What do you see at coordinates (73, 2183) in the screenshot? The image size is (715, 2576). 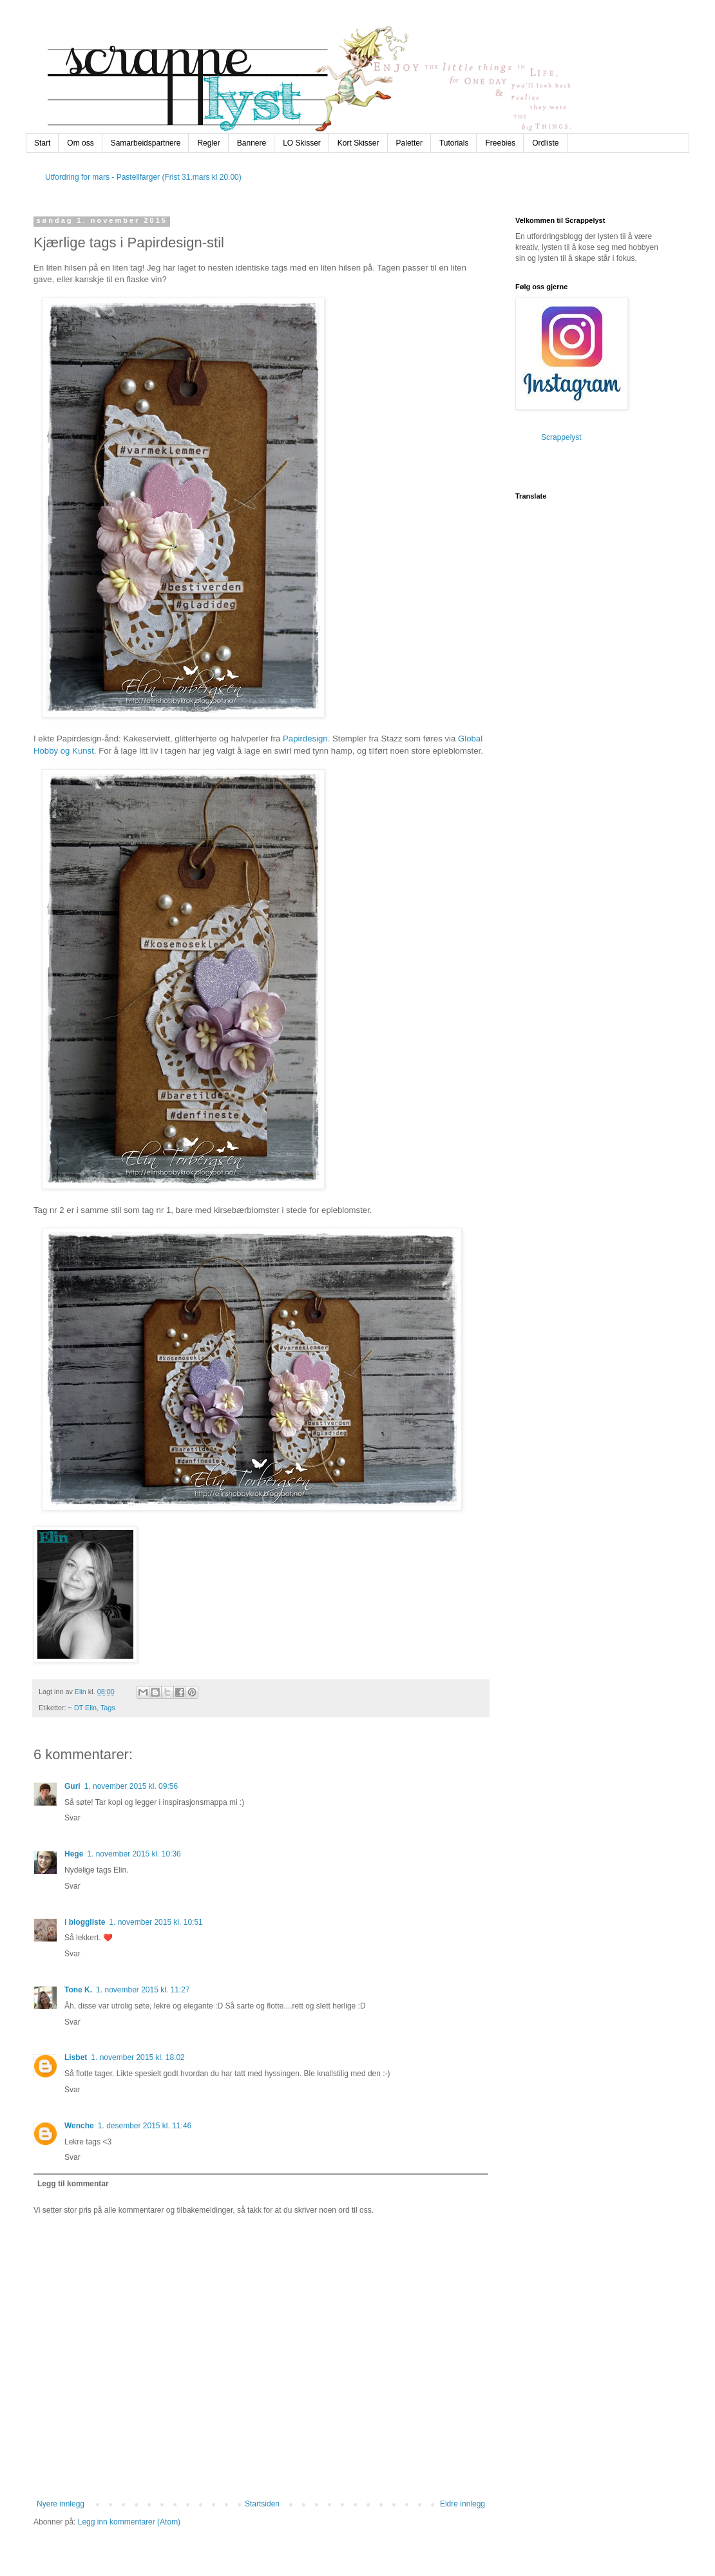 I see `Legg til kommentar` at bounding box center [73, 2183].